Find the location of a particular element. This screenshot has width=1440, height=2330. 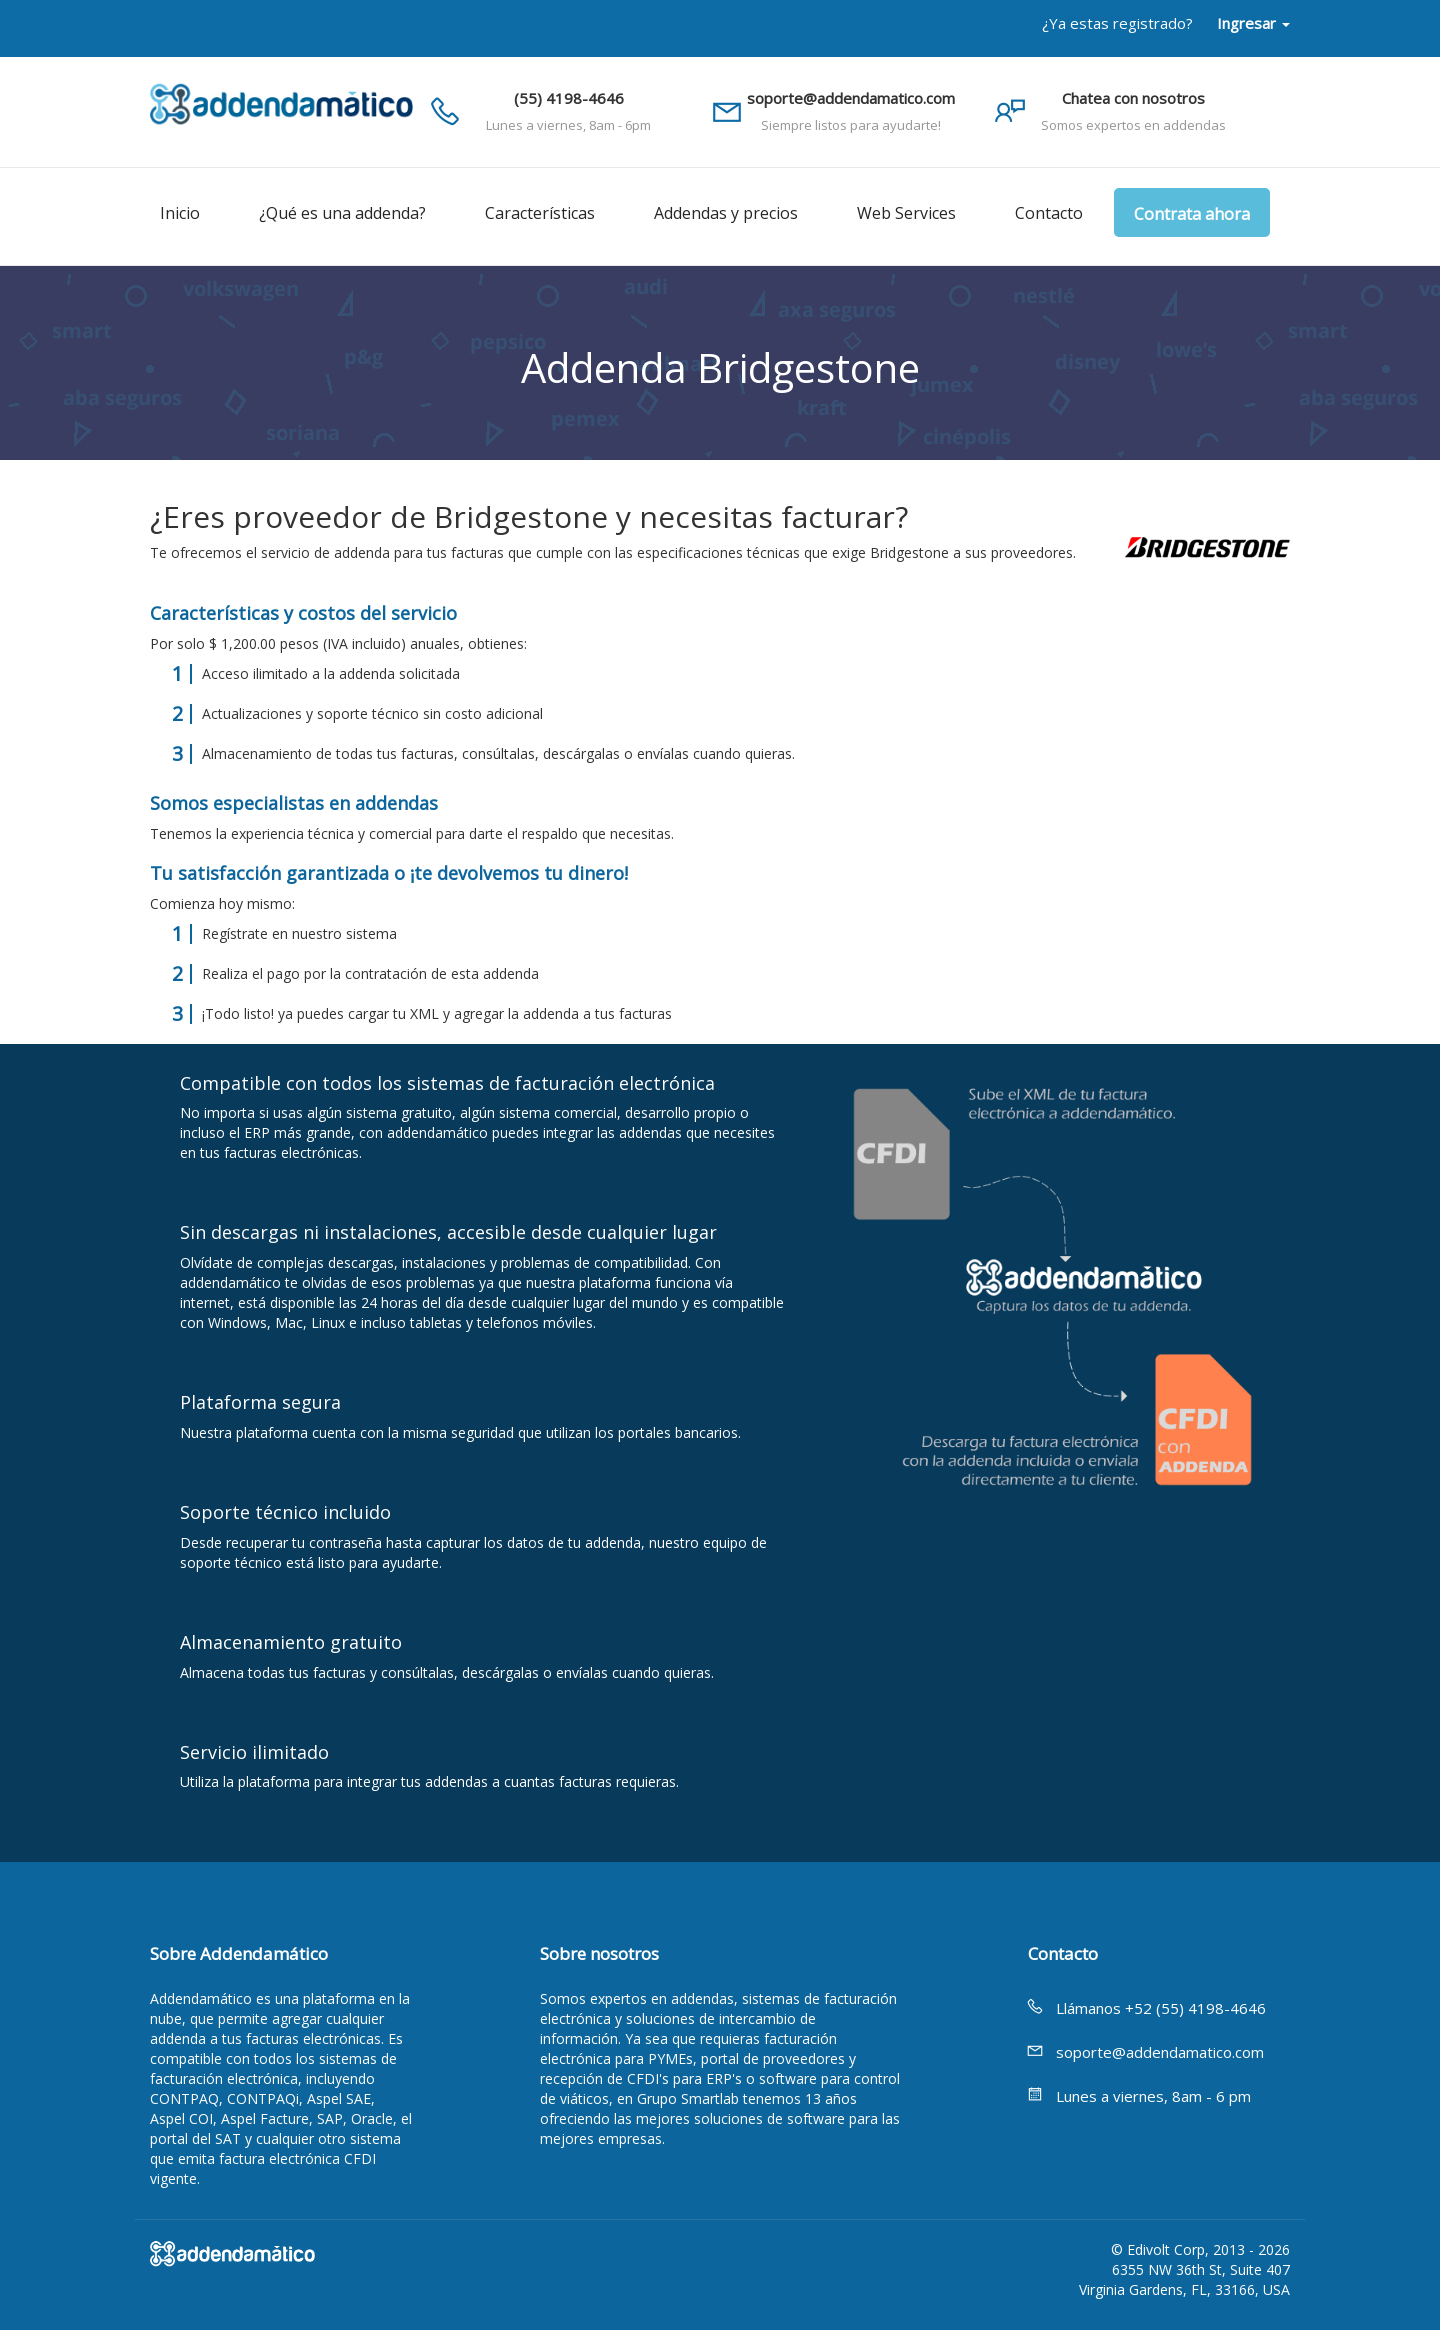

Addendas y precios is located at coordinates (726, 213).